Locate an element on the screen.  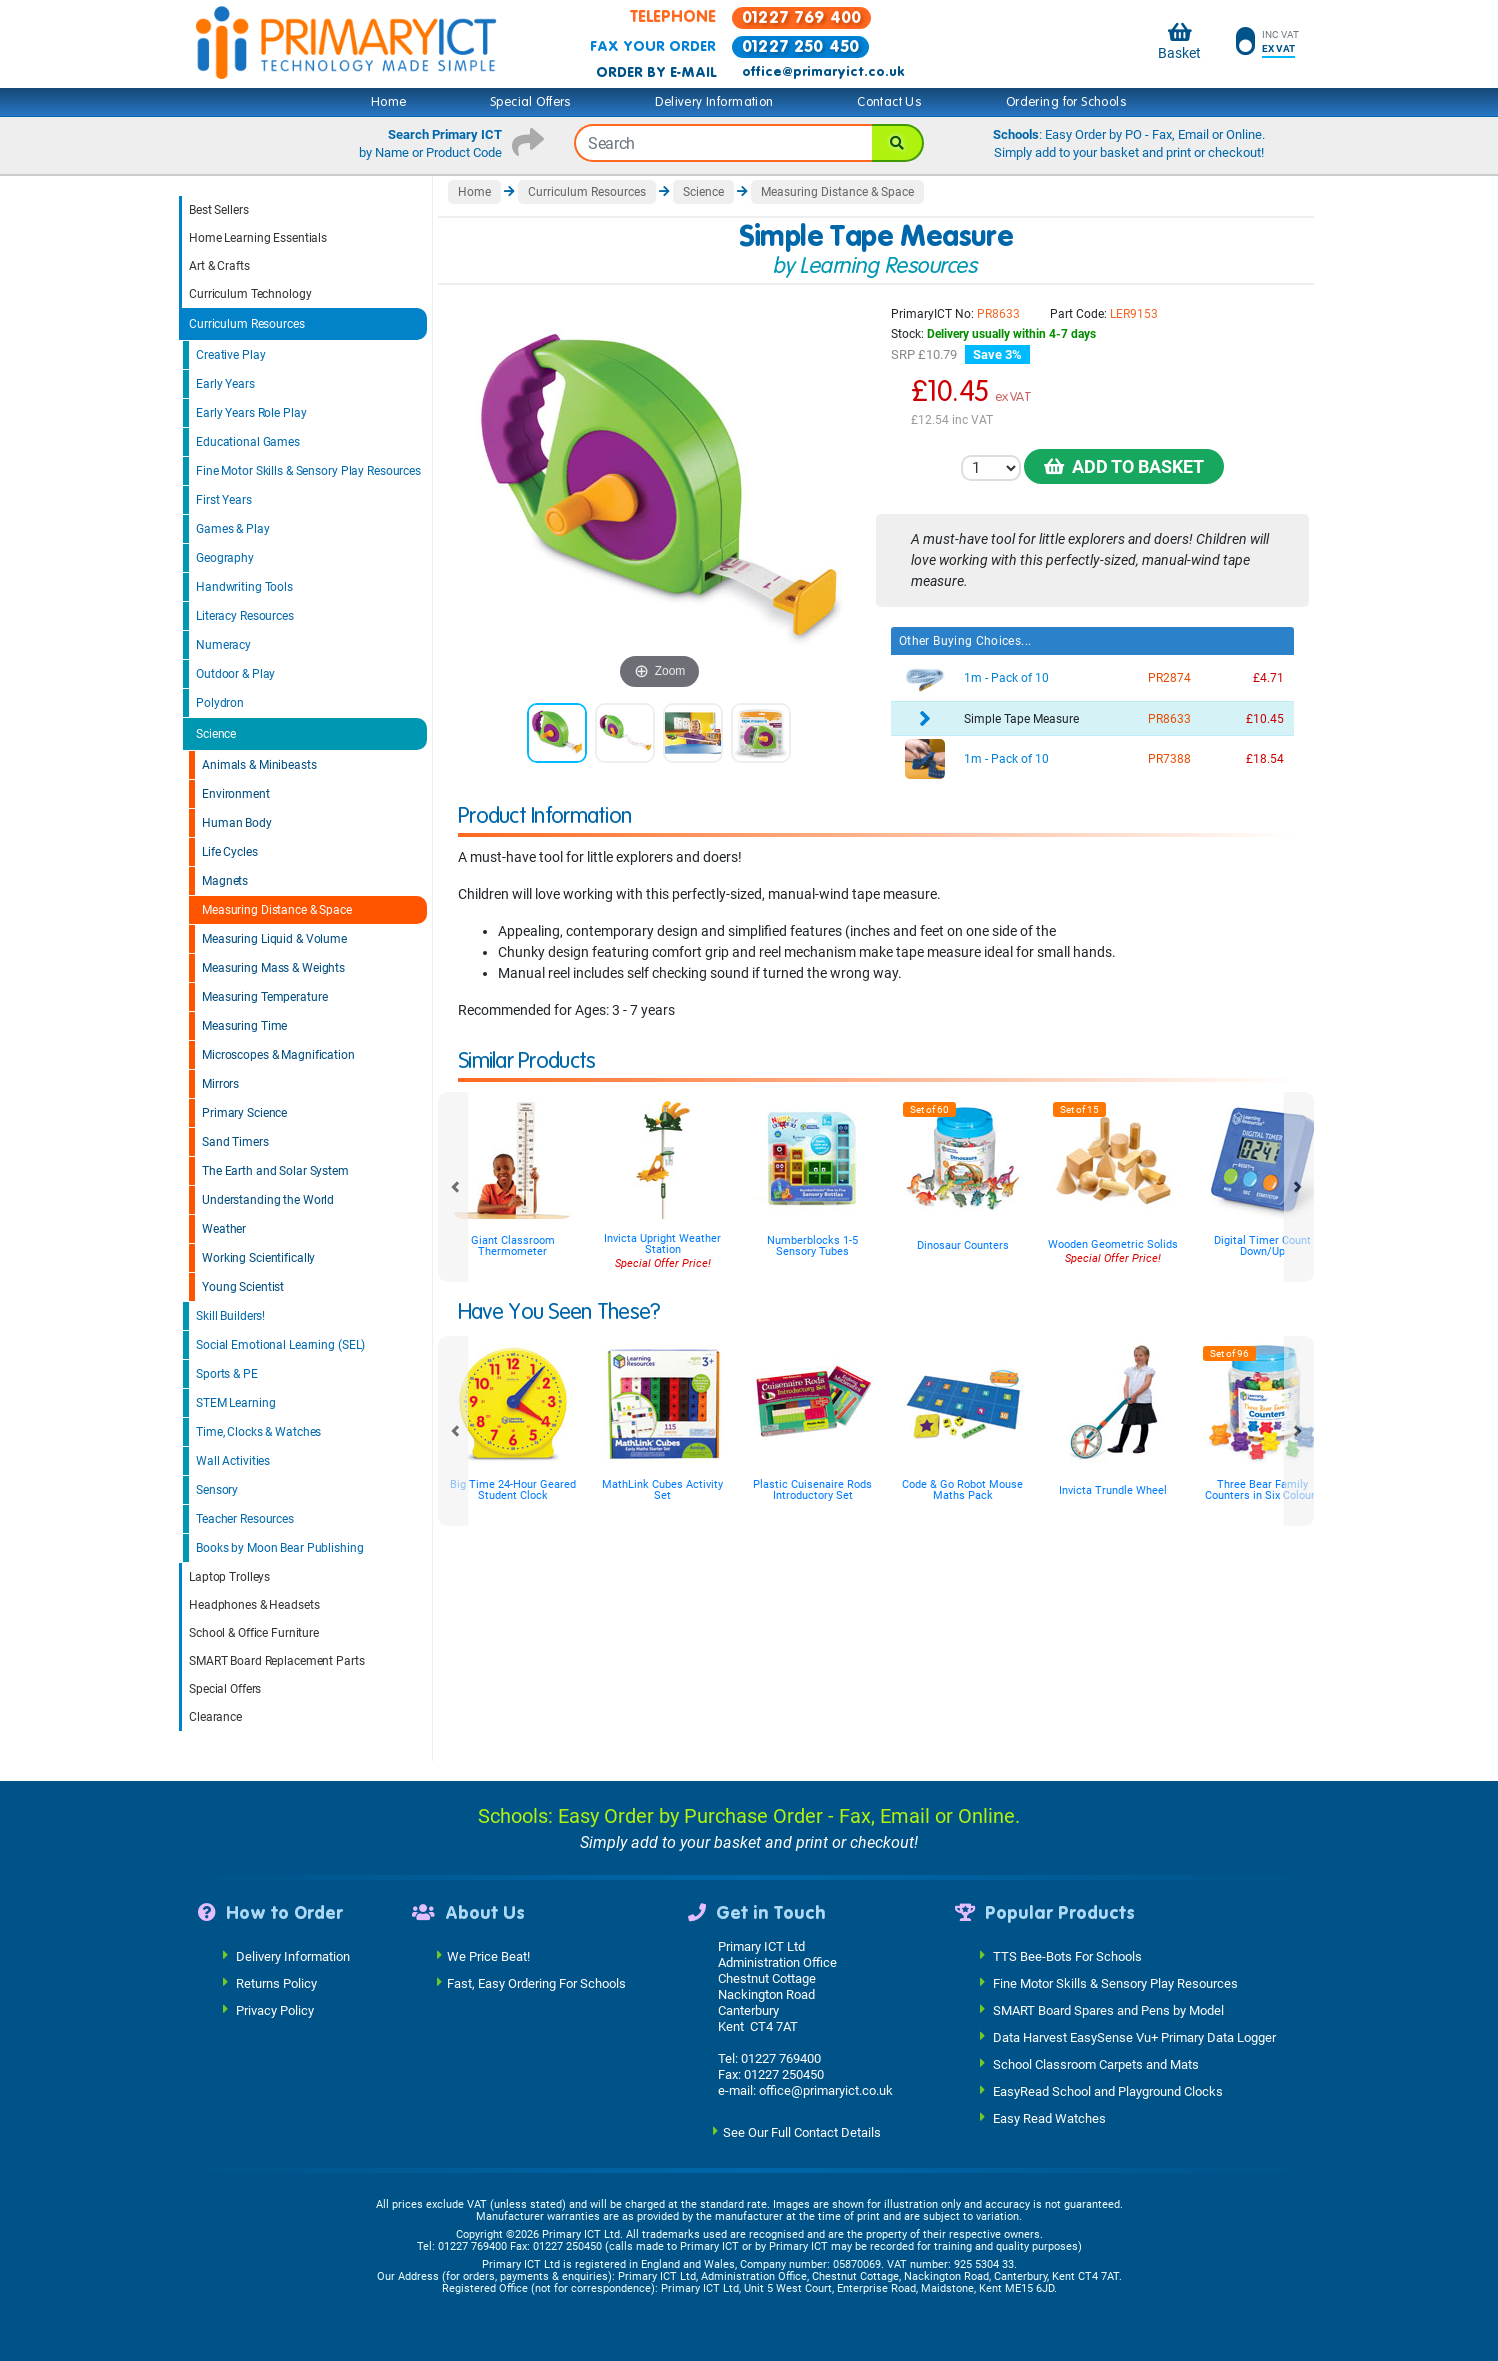
Understanding the World is located at coordinates (268, 1200).